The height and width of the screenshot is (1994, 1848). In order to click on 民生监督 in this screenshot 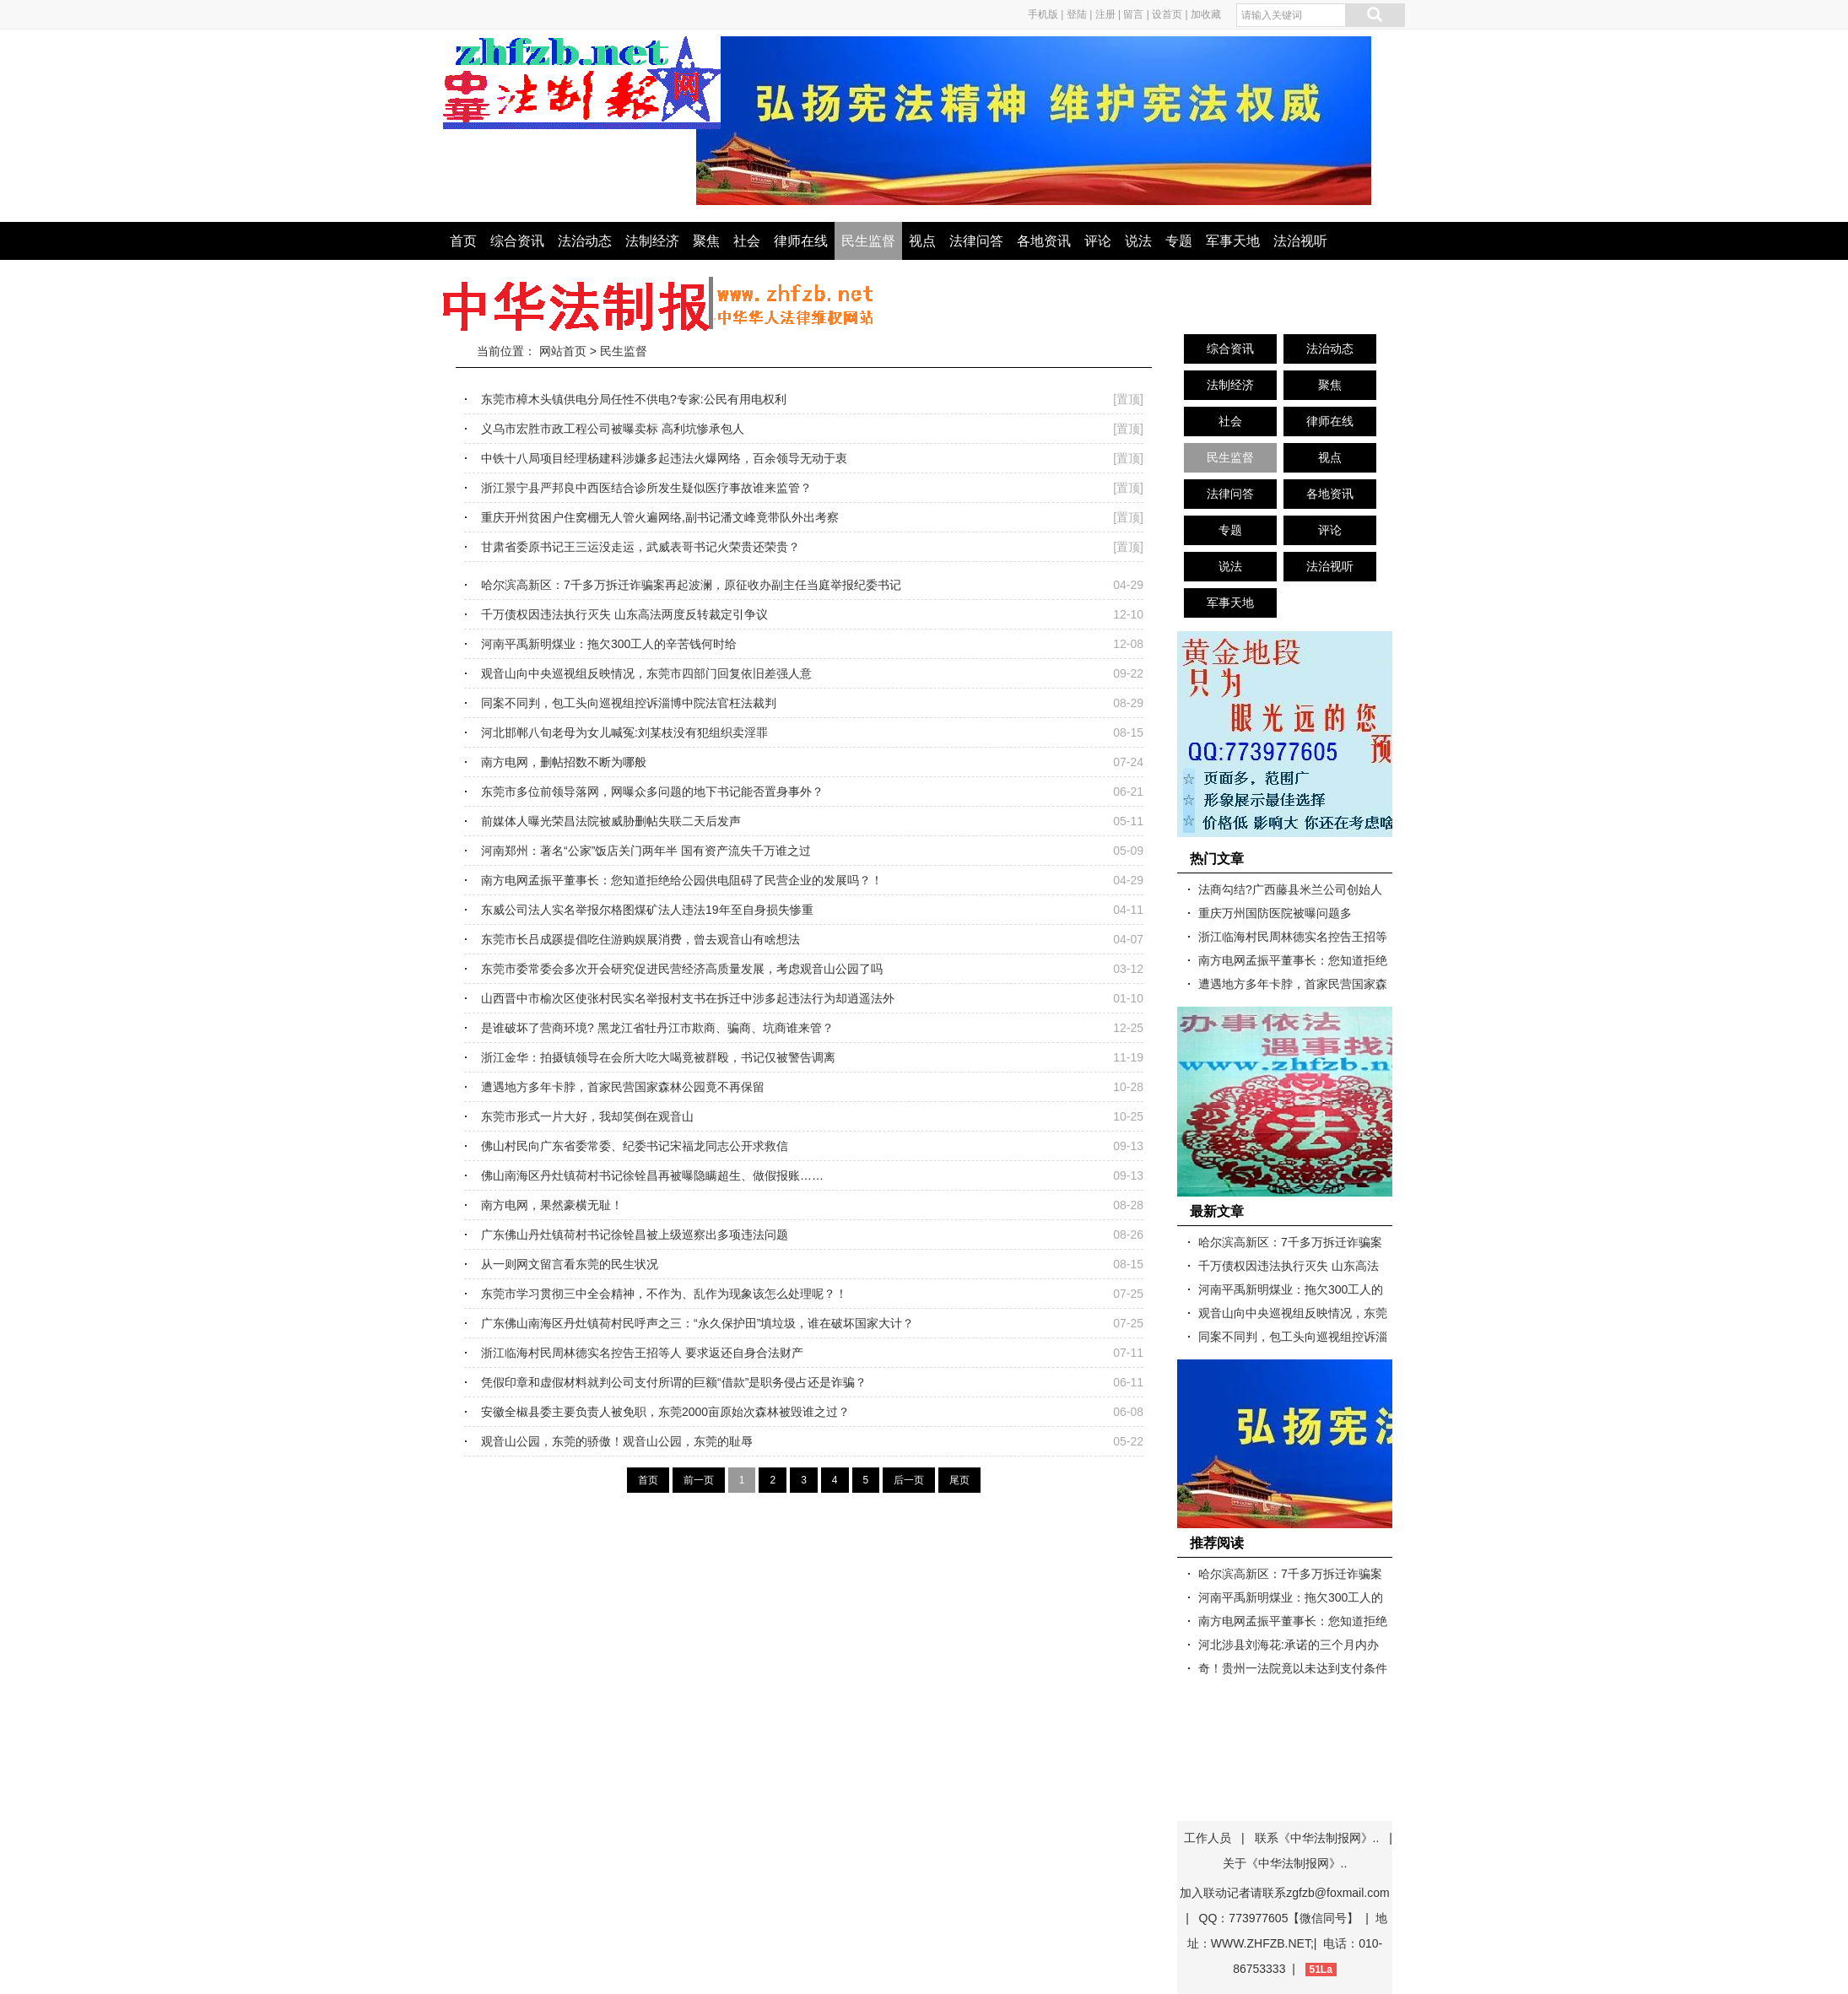, I will do `click(868, 241)`.